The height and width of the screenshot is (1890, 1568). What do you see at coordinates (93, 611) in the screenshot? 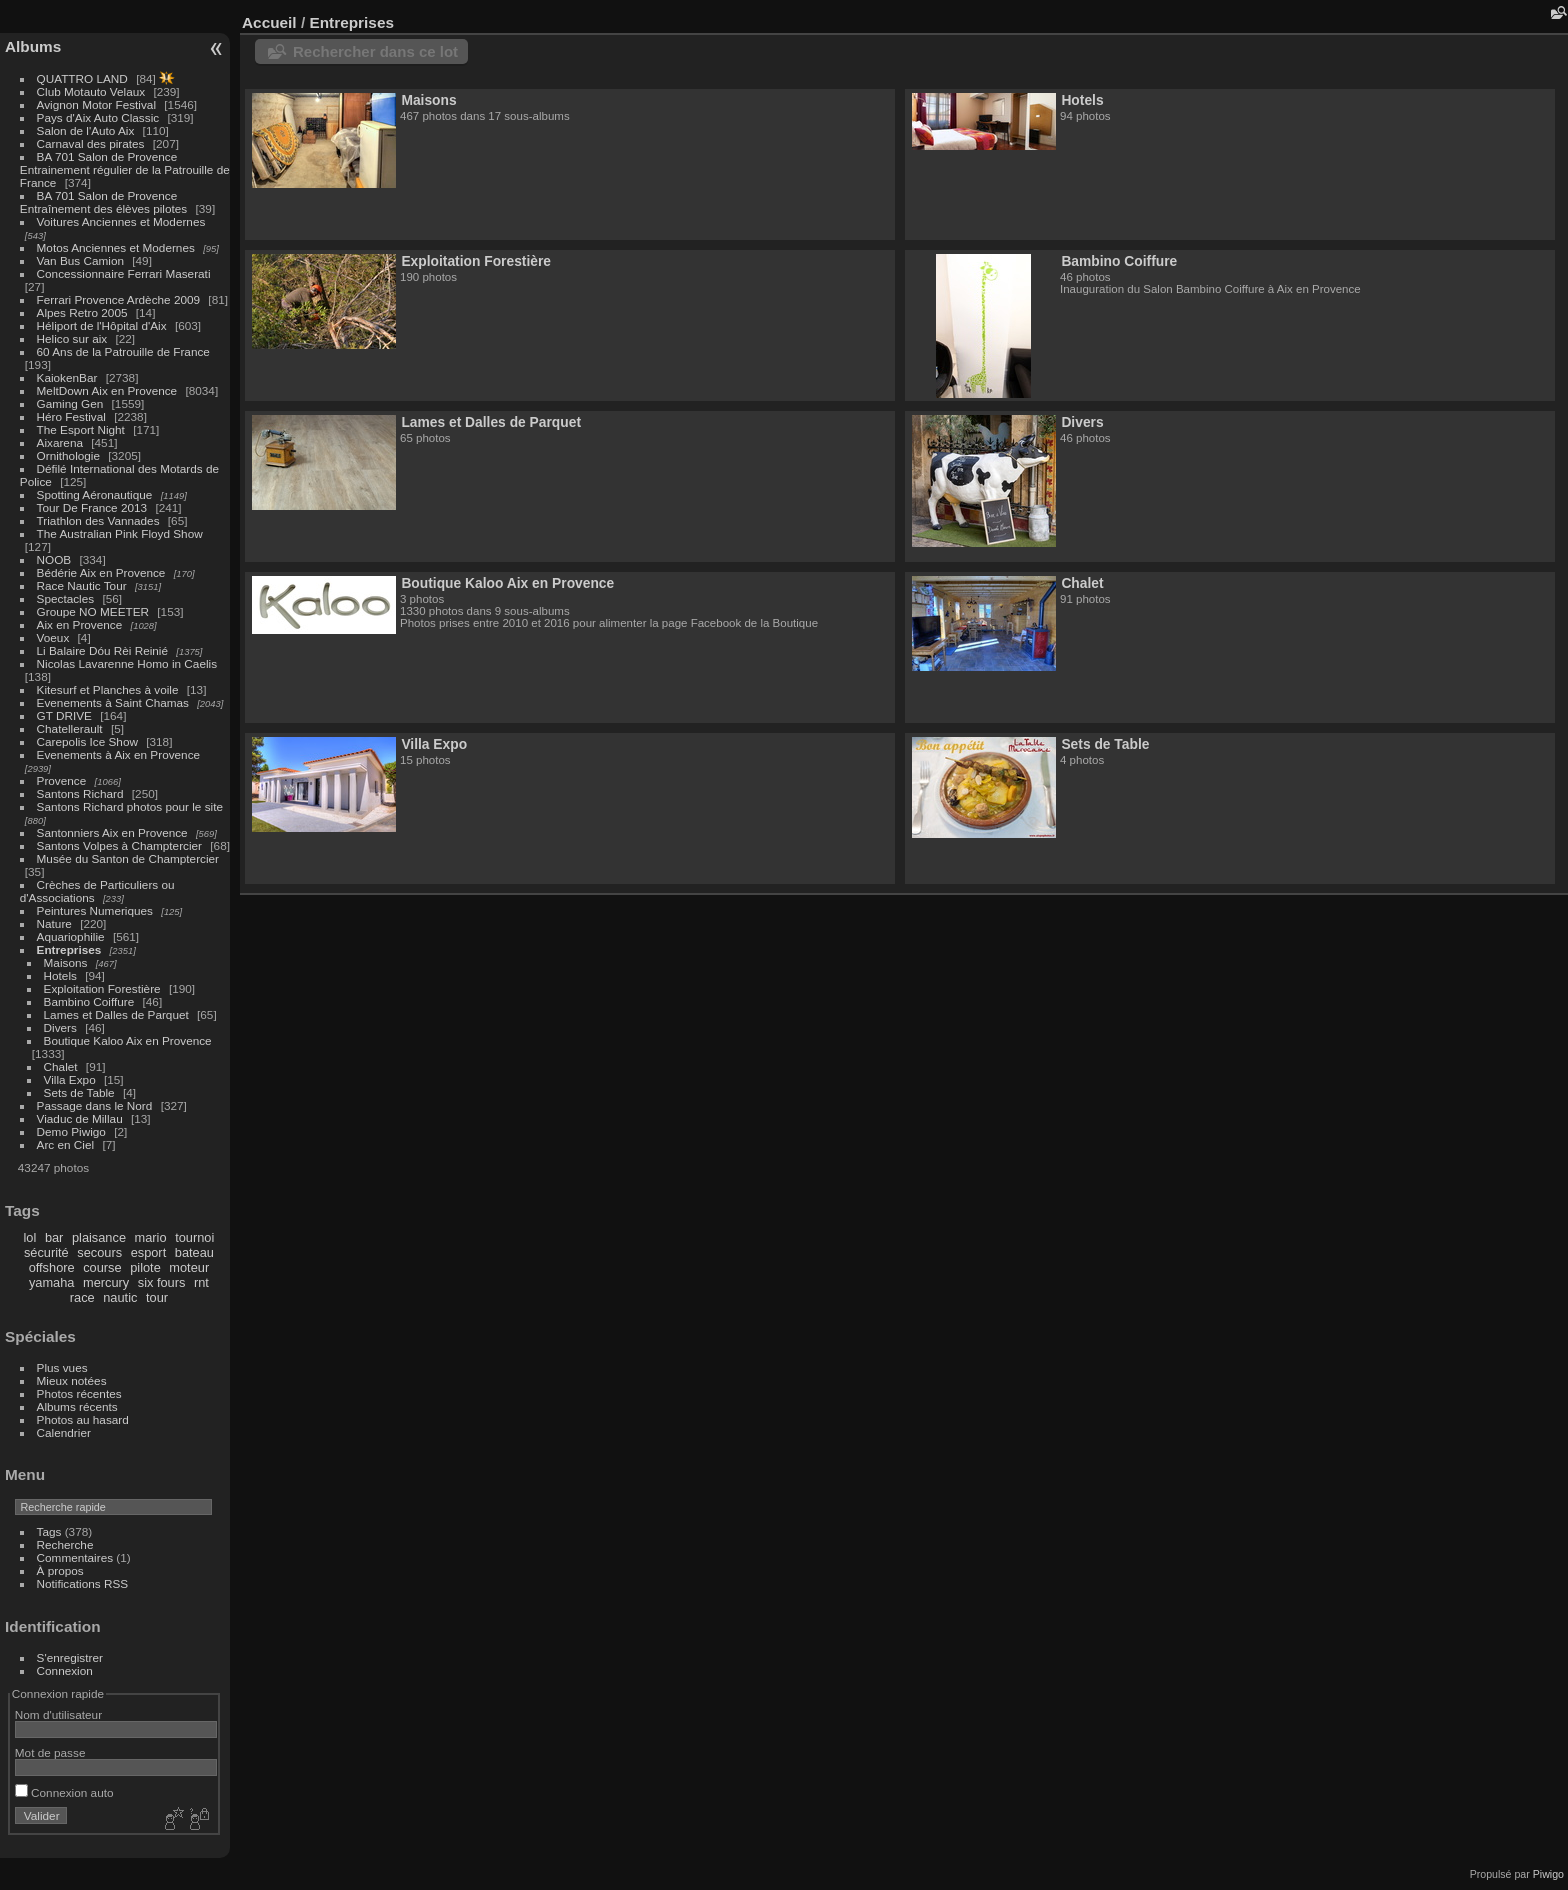
I see `Groupe NO MEETER` at bounding box center [93, 611].